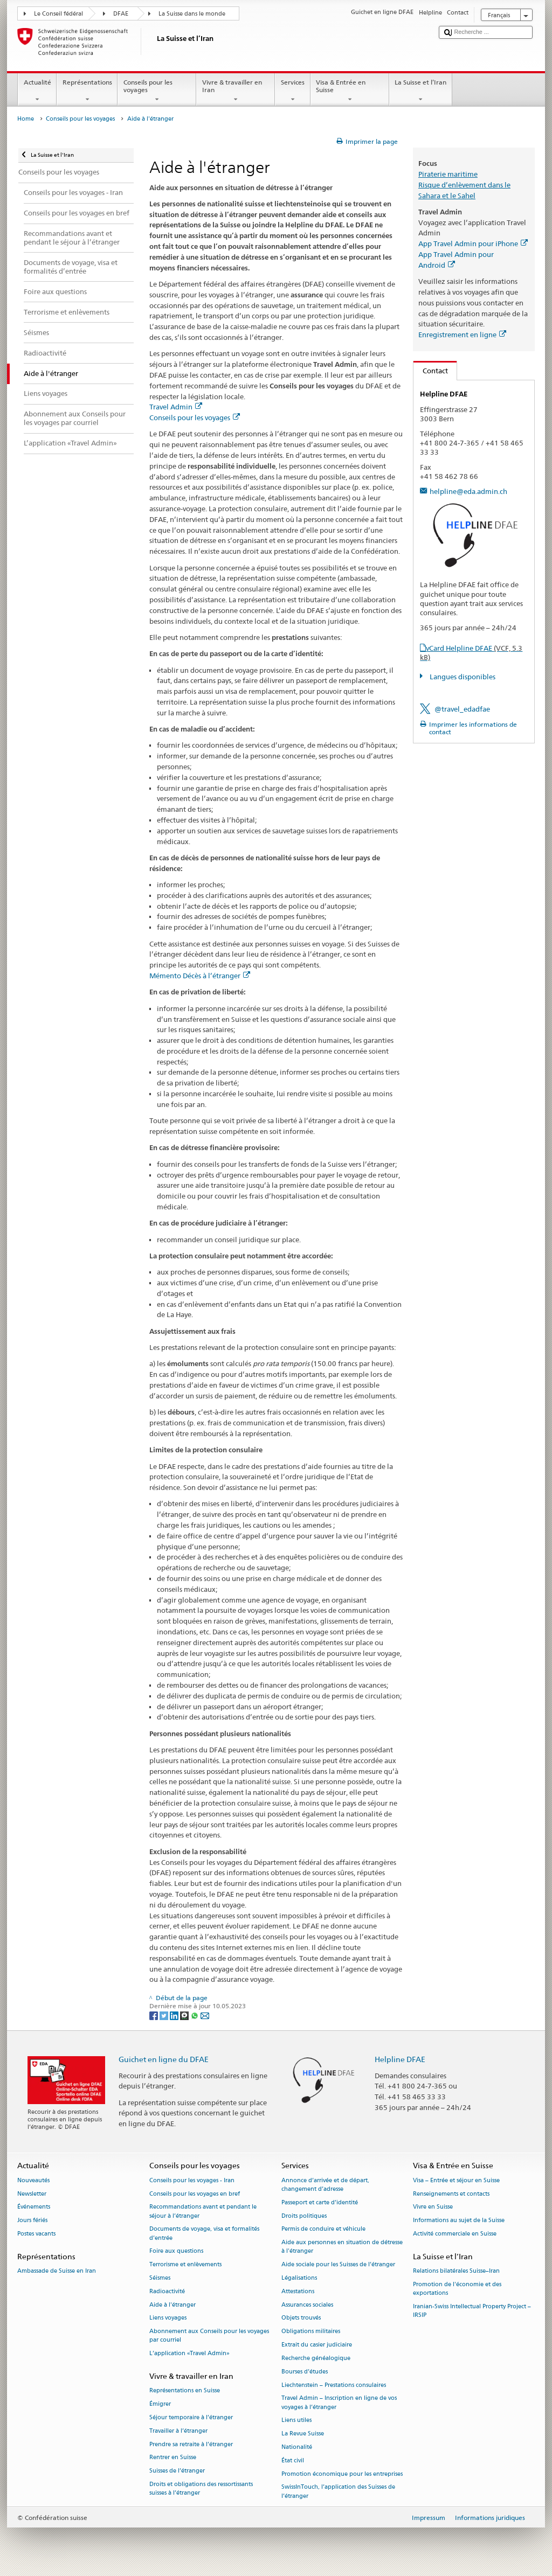 Image resolution: width=552 pixels, height=2576 pixels. What do you see at coordinates (454, 2233) in the screenshot?
I see `Activité commerciale en Suisse` at bounding box center [454, 2233].